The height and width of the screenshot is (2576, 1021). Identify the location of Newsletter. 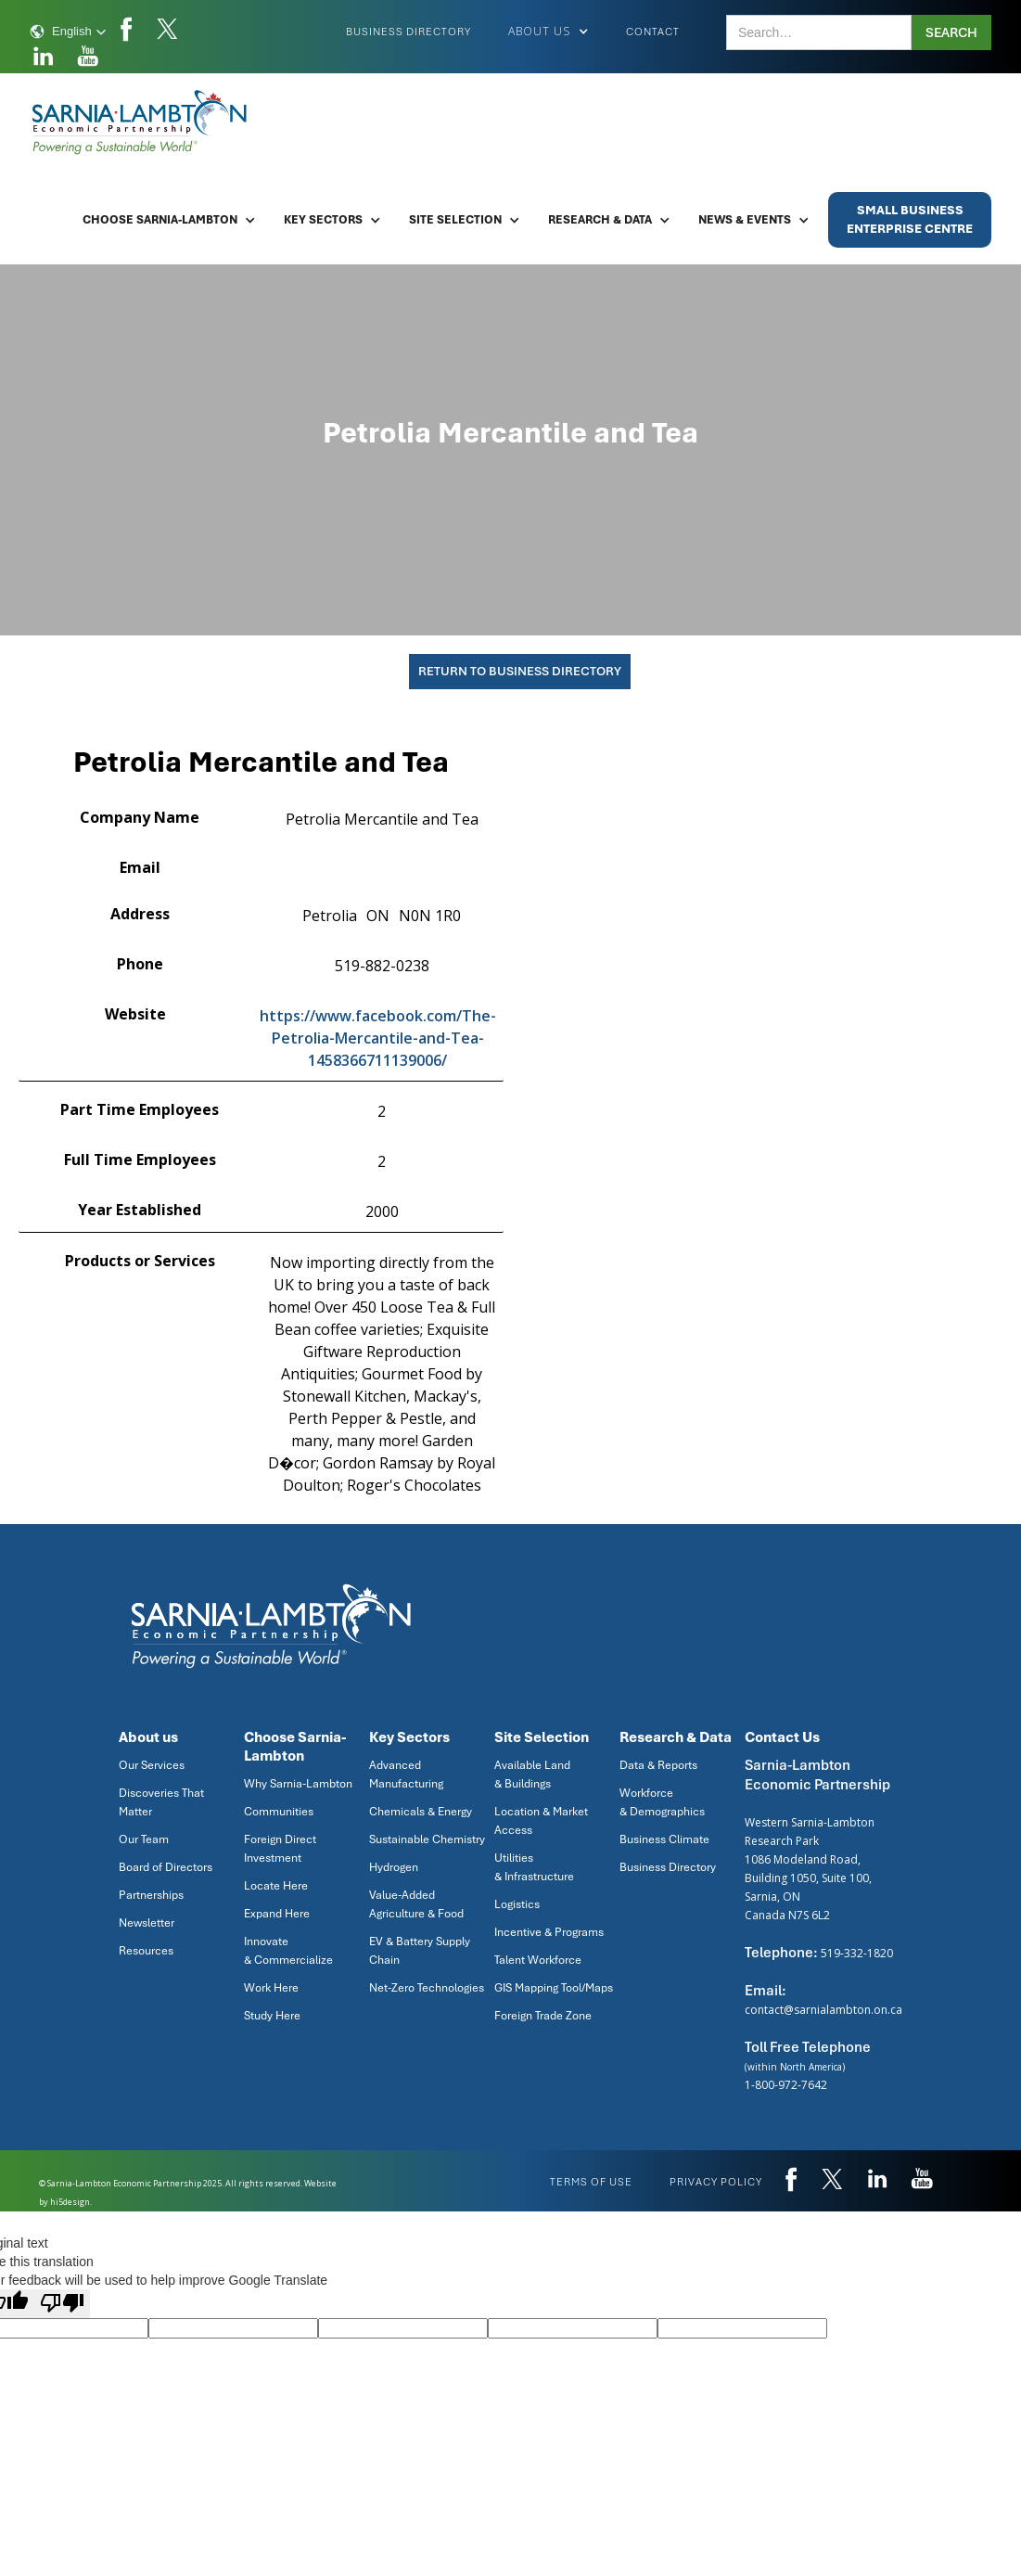
(146, 1923).